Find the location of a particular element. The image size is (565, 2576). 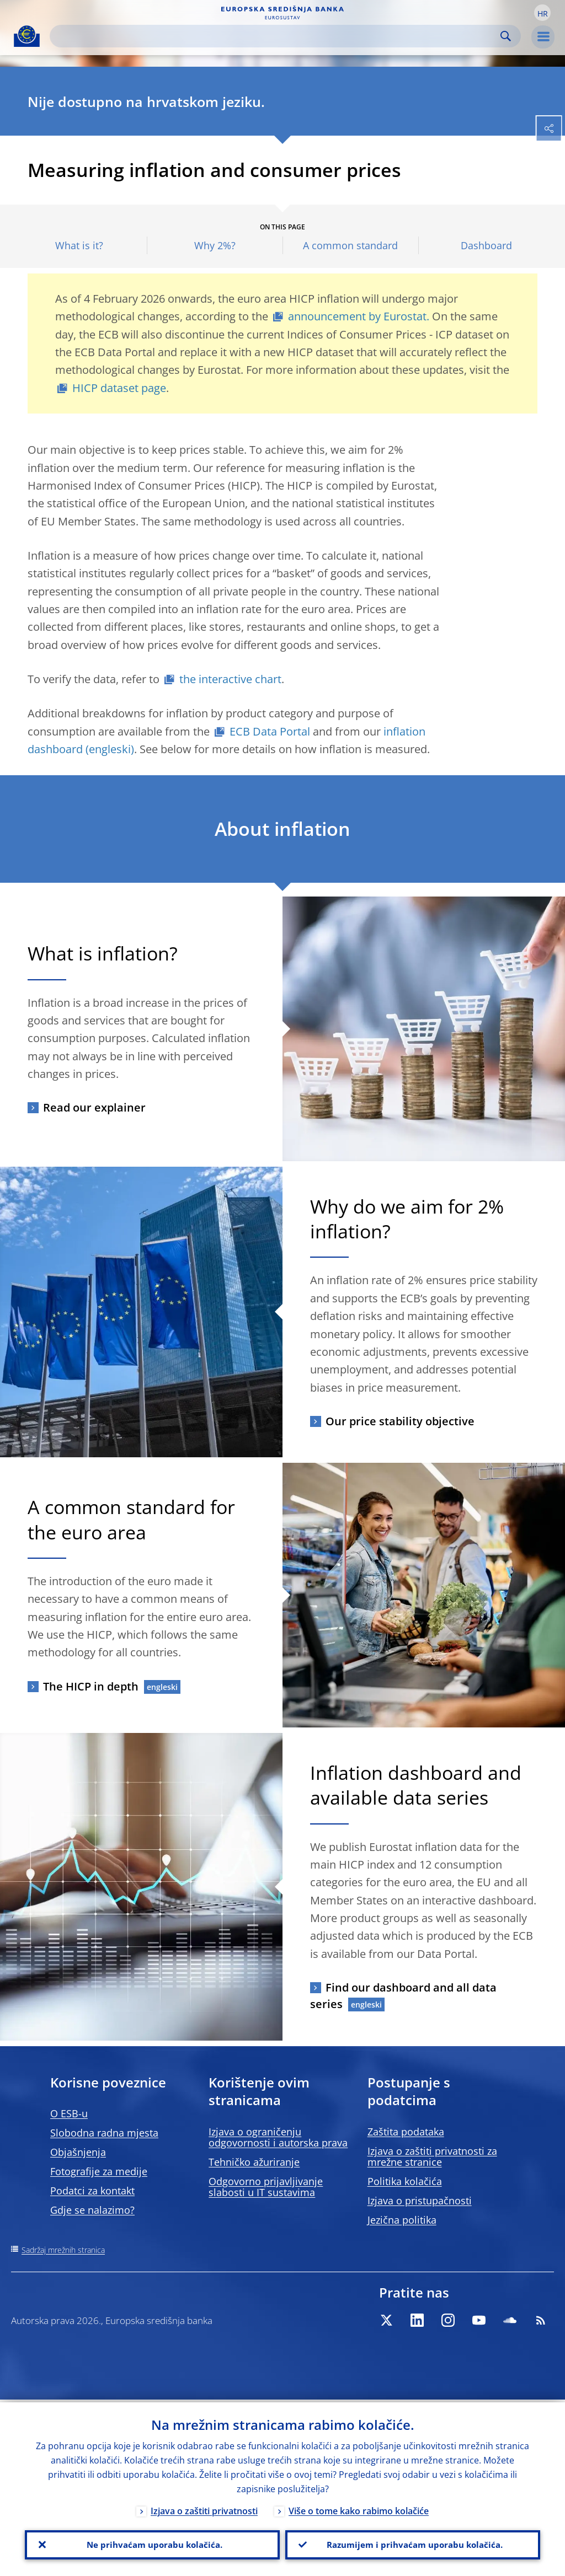

Dashboard is located at coordinates (486, 245).